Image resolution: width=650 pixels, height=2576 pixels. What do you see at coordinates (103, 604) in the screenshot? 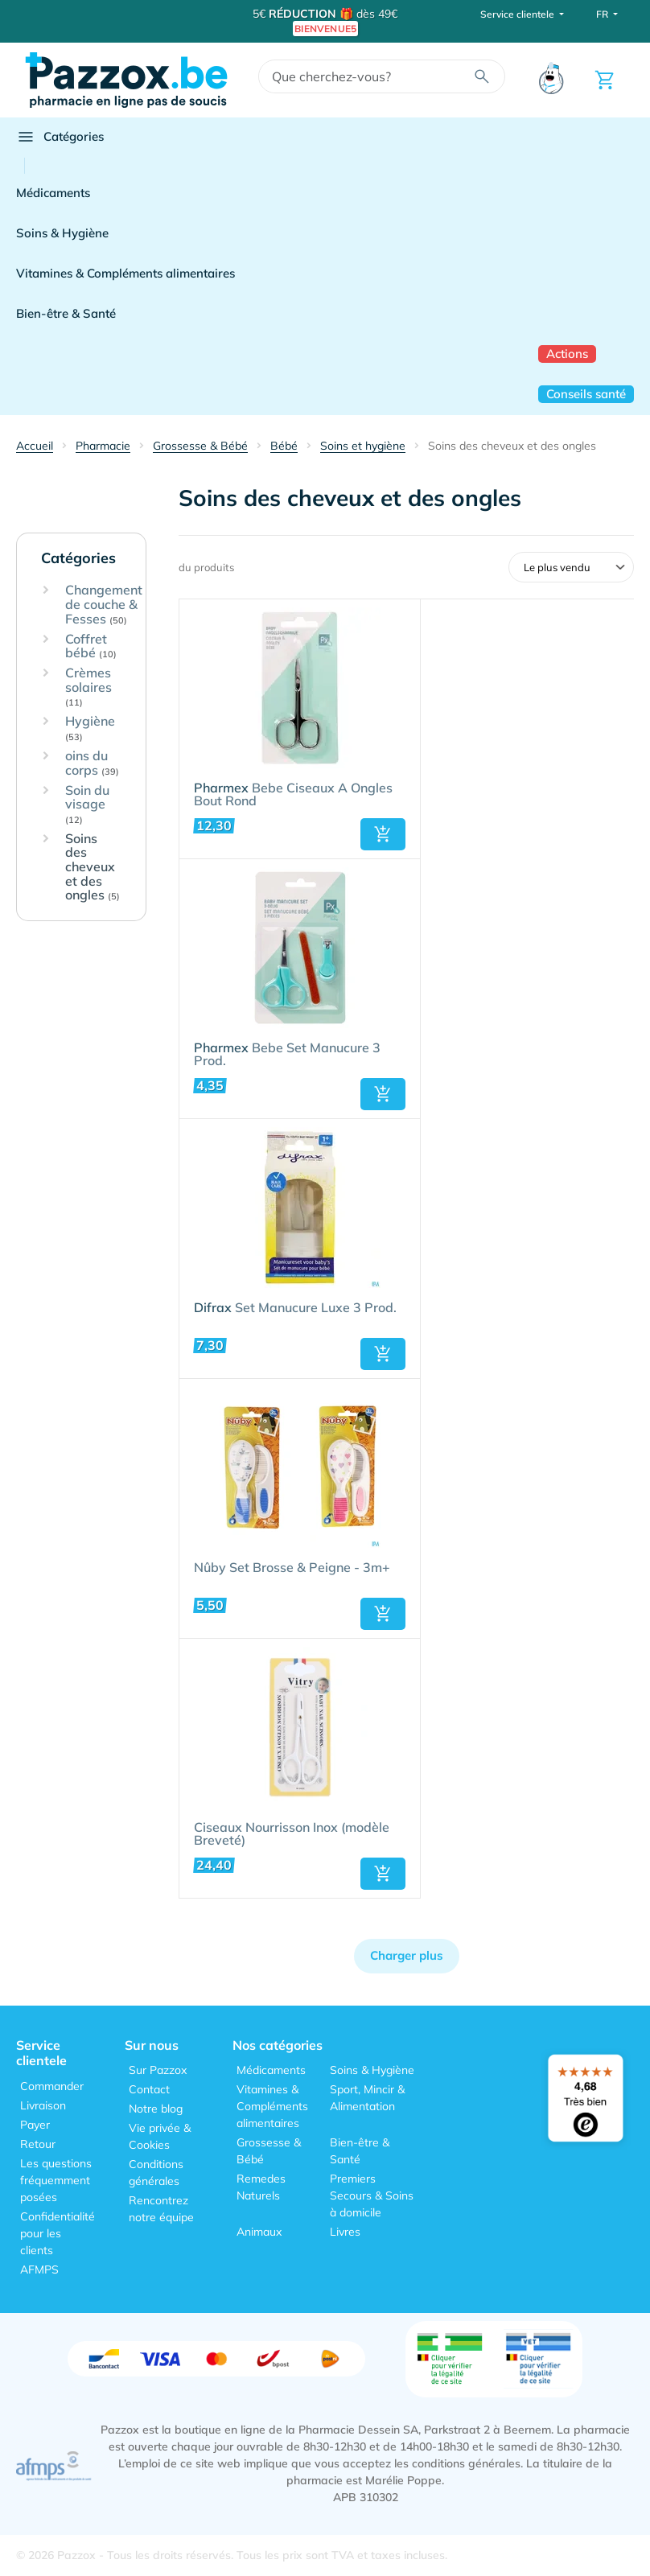
I see `Changement de couche & Fesses` at bounding box center [103, 604].